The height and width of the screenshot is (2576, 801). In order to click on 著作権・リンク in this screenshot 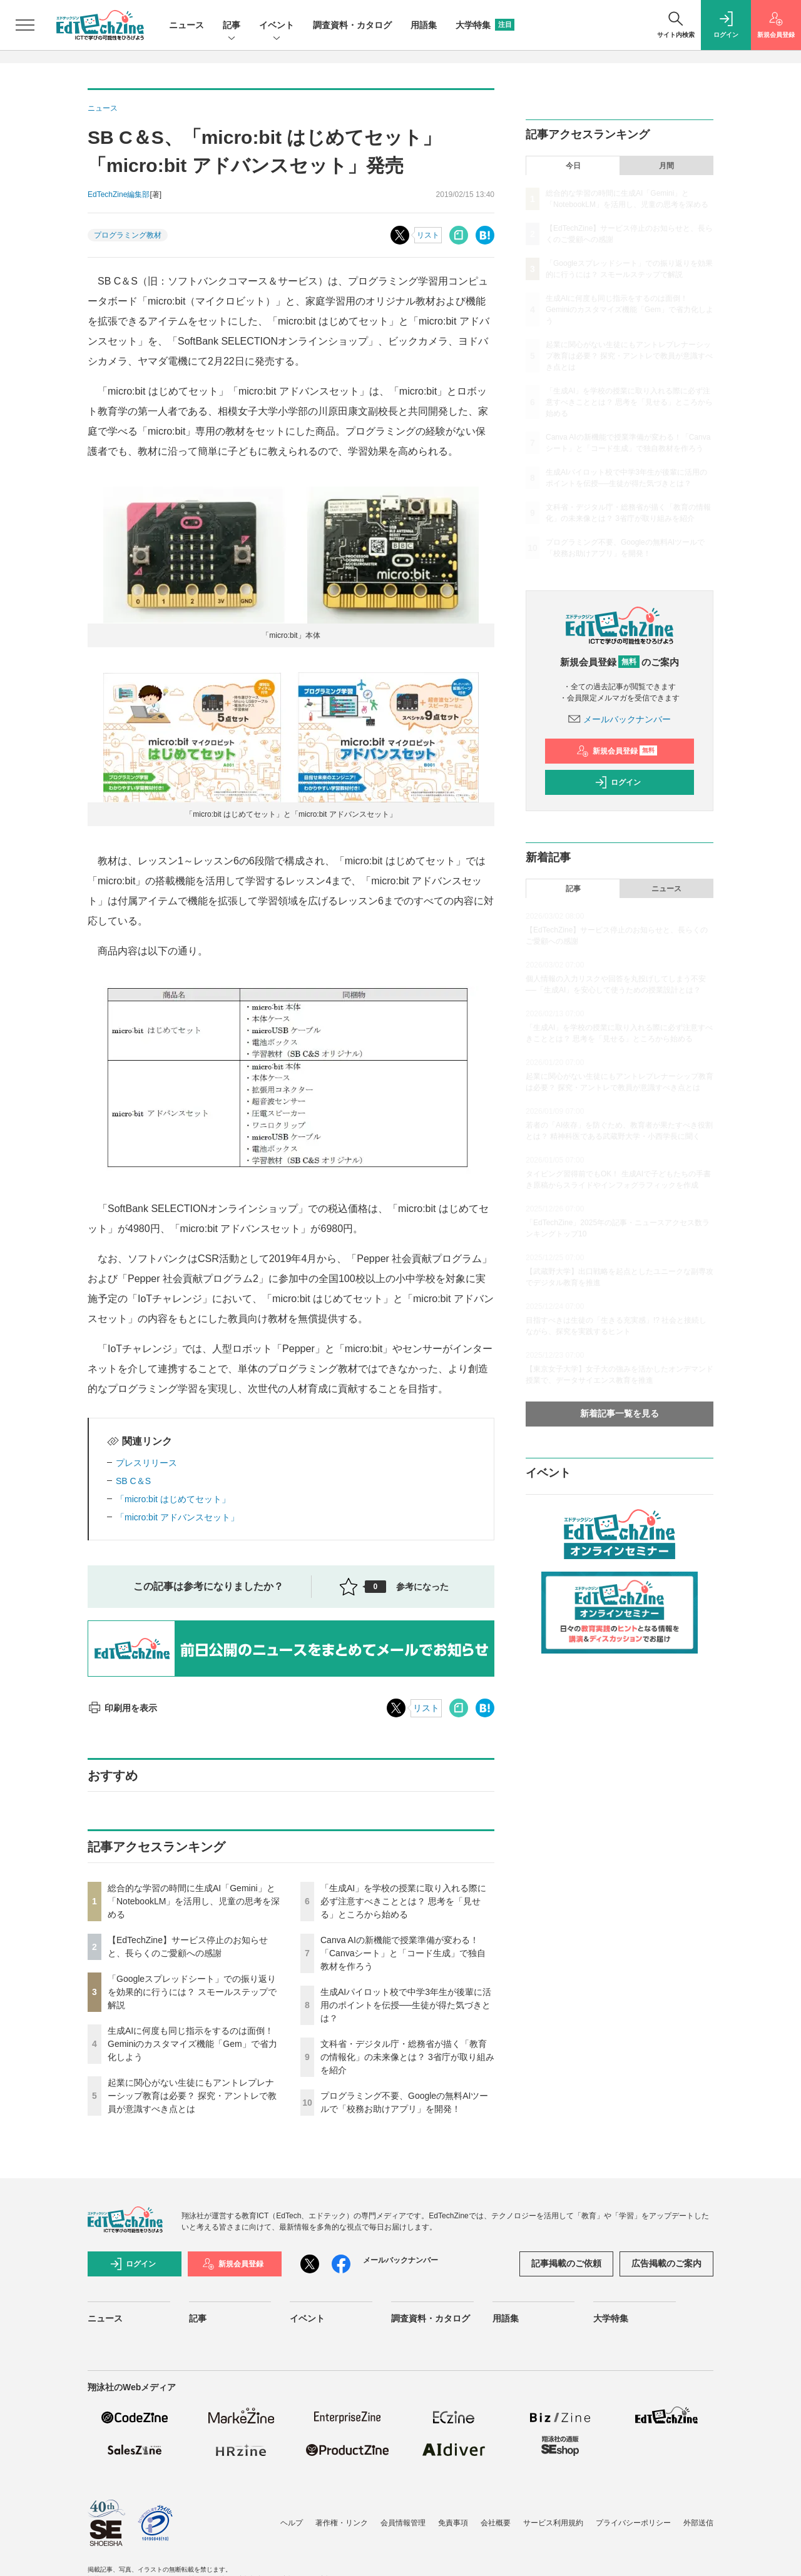, I will do `click(341, 2522)`.